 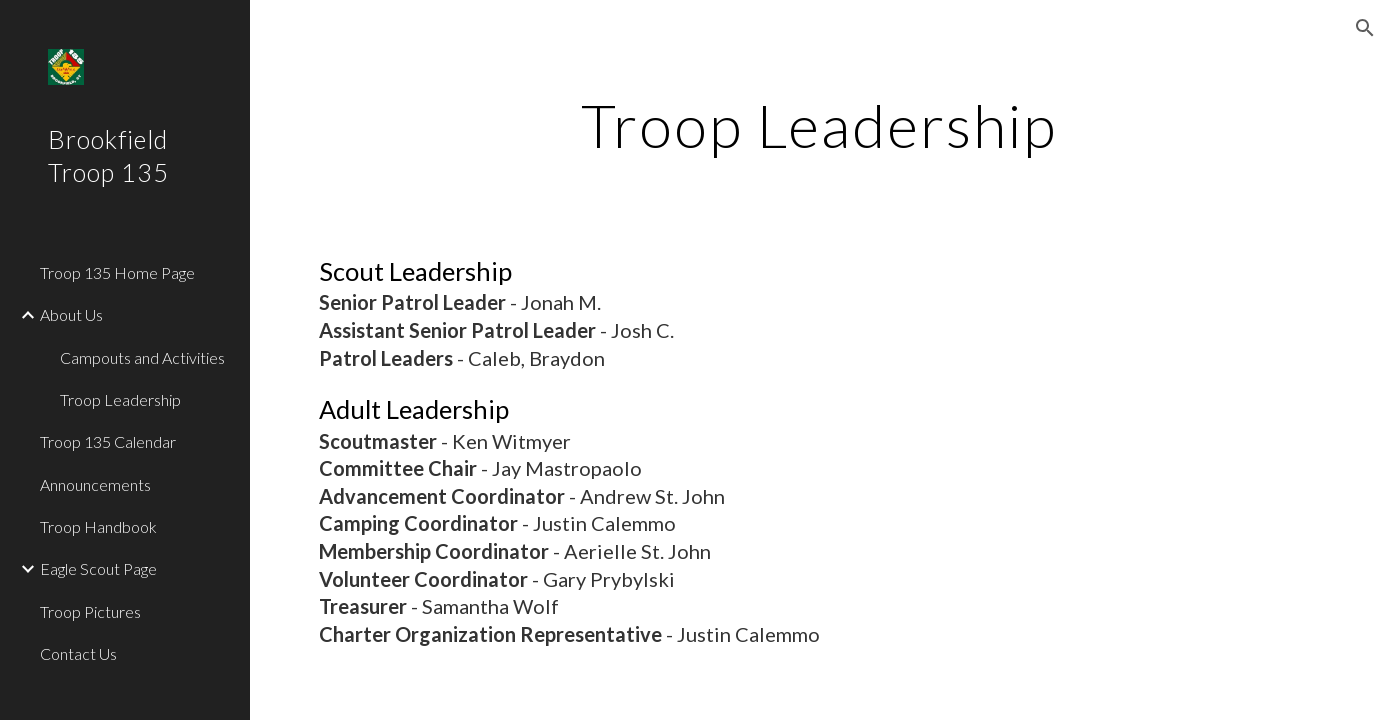 I want to click on [button], so click(x=1365, y=28).